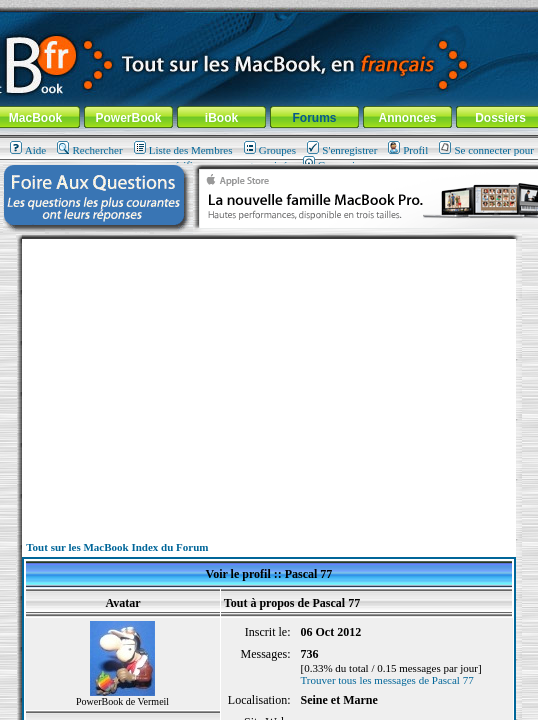 The width and height of the screenshot is (538, 720). What do you see at coordinates (407, 118) in the screenshot?
I see `Annonces` at bounding box center [407, 118].